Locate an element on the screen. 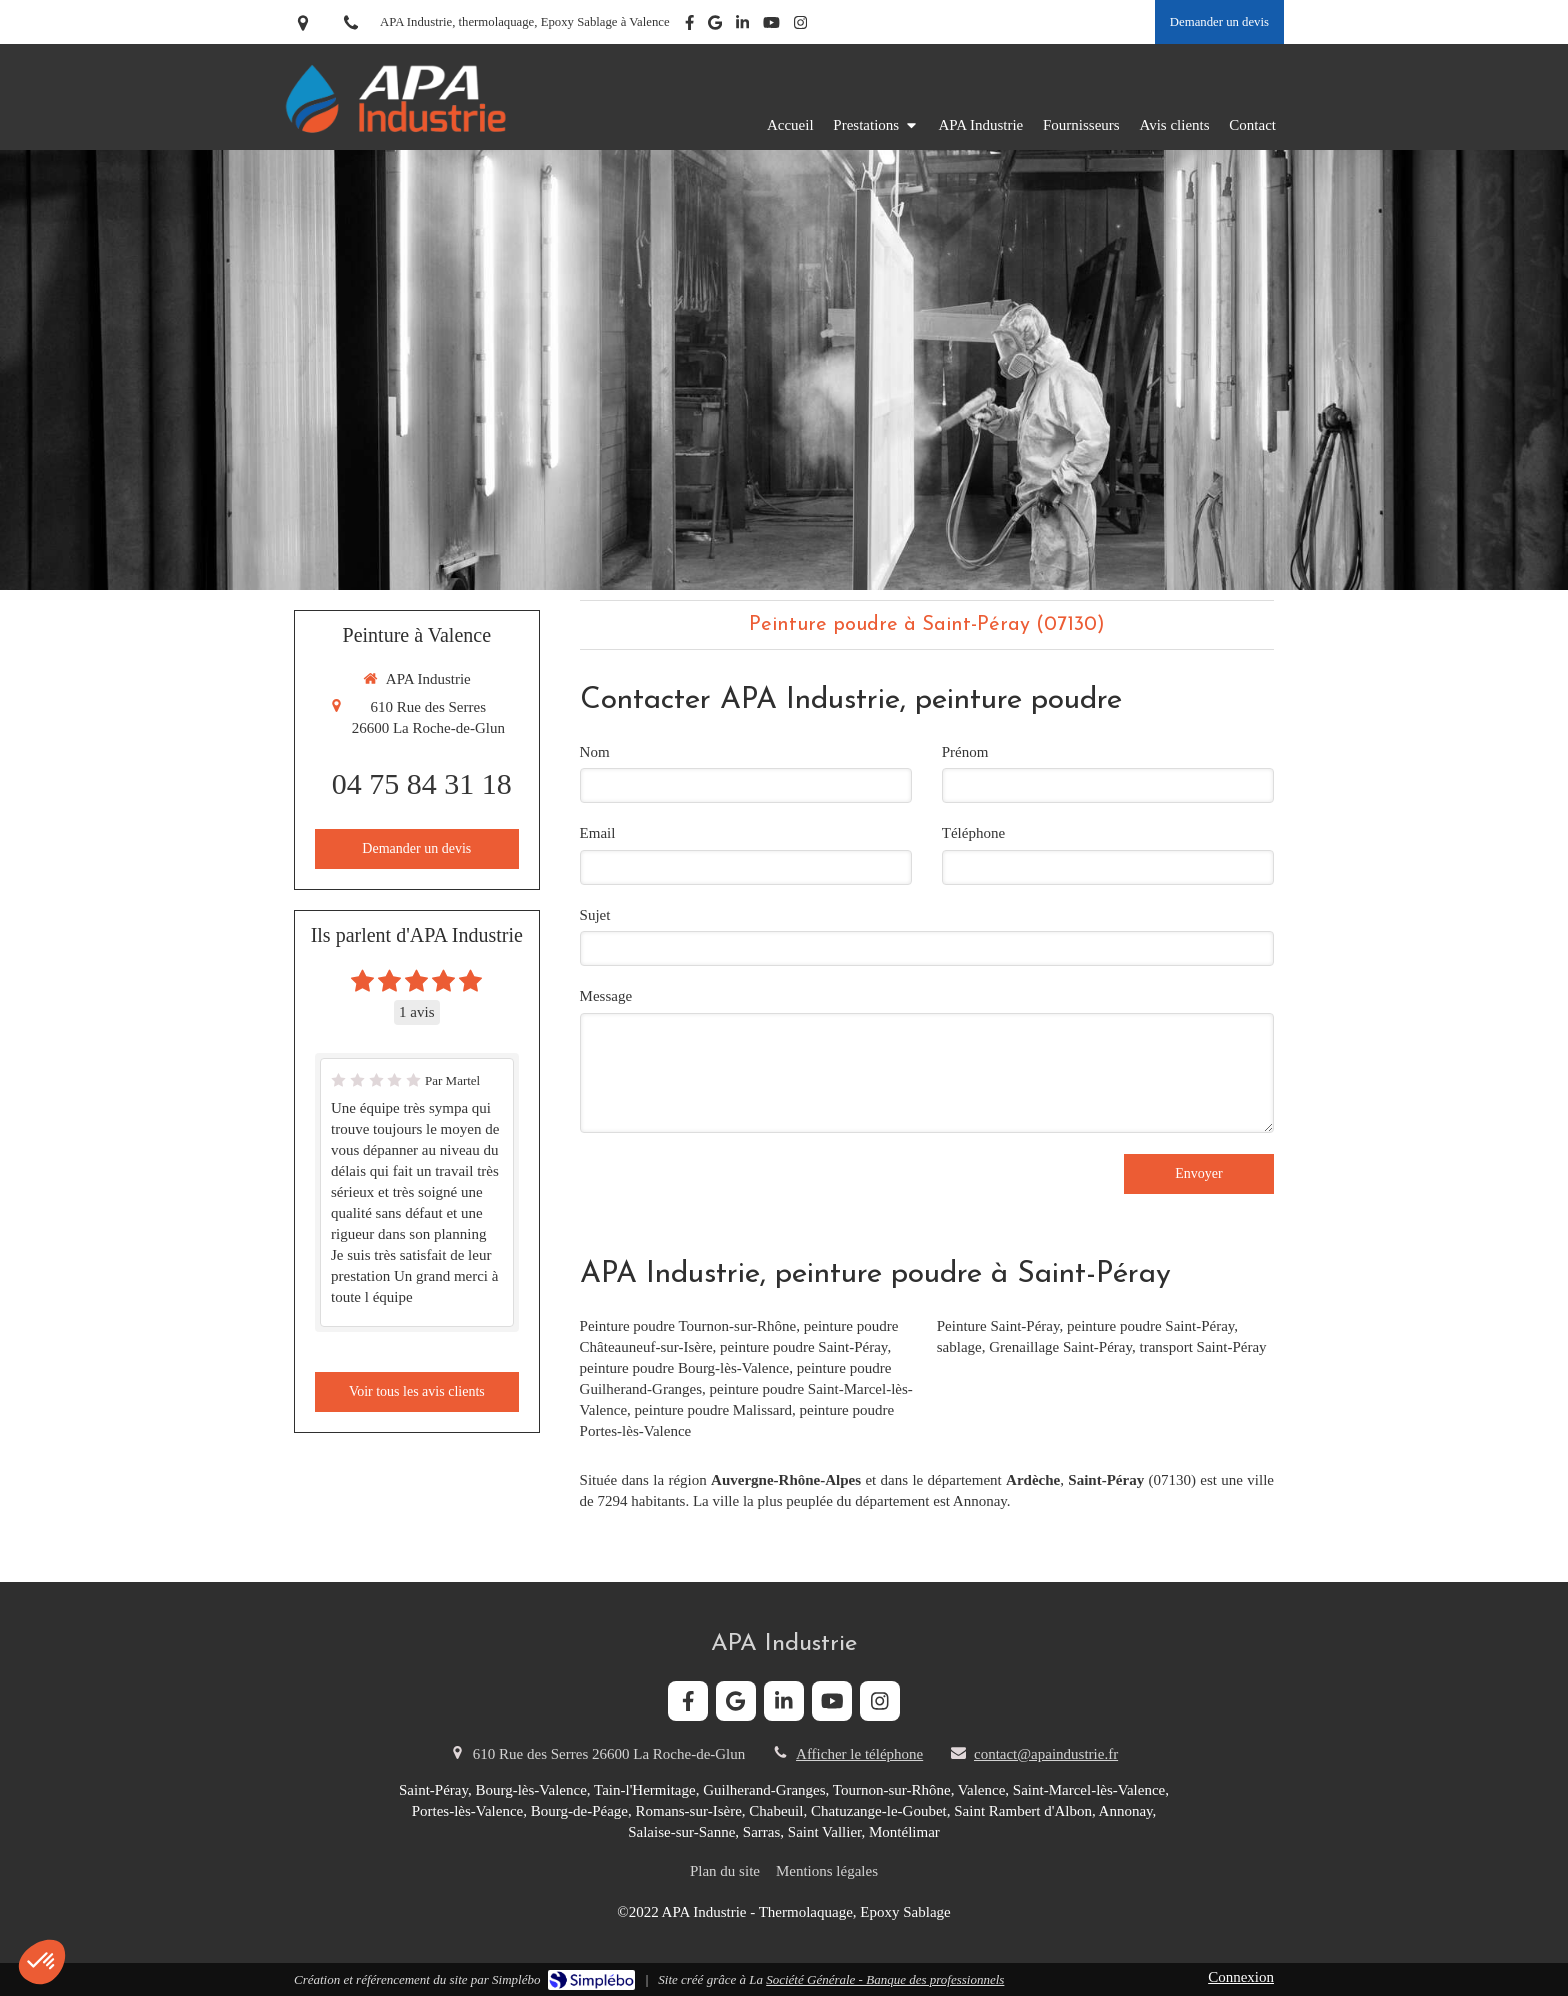 The height and width of the screenshot is (1996, 1568). sablage, Grenaillage Saint-Péray is located at coordinates (1034, 1347).